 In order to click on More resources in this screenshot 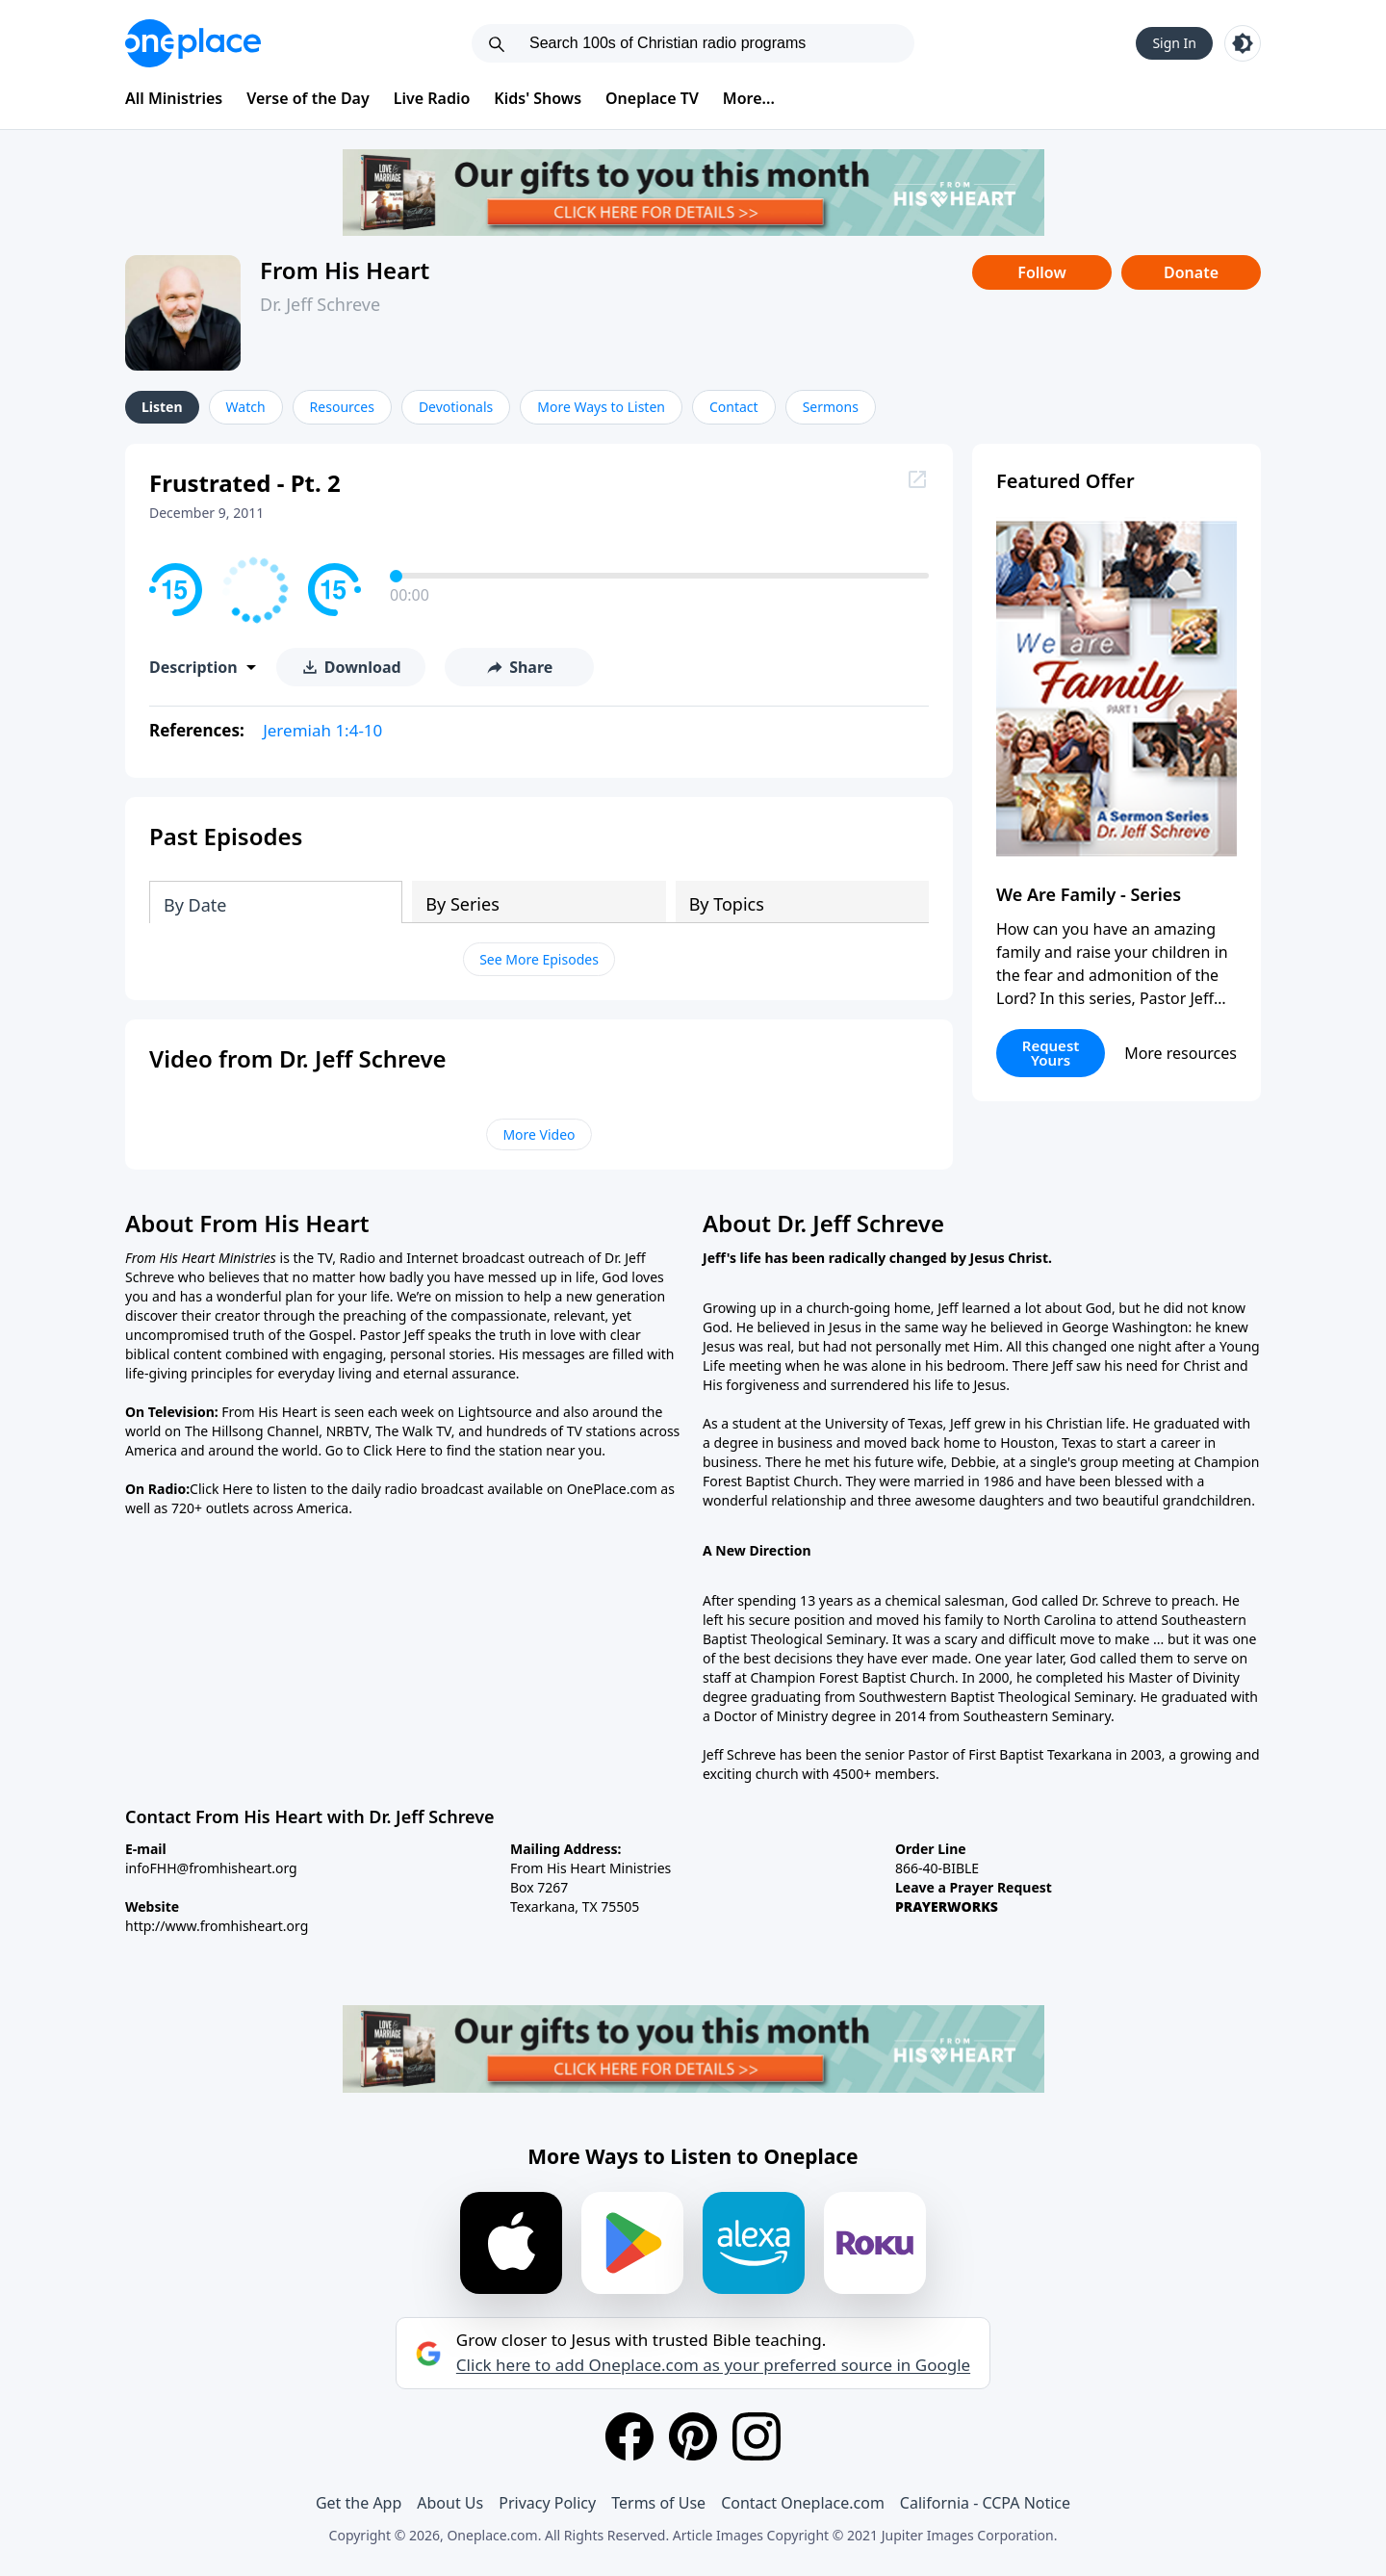, I will do `click(1180, 1053)`.